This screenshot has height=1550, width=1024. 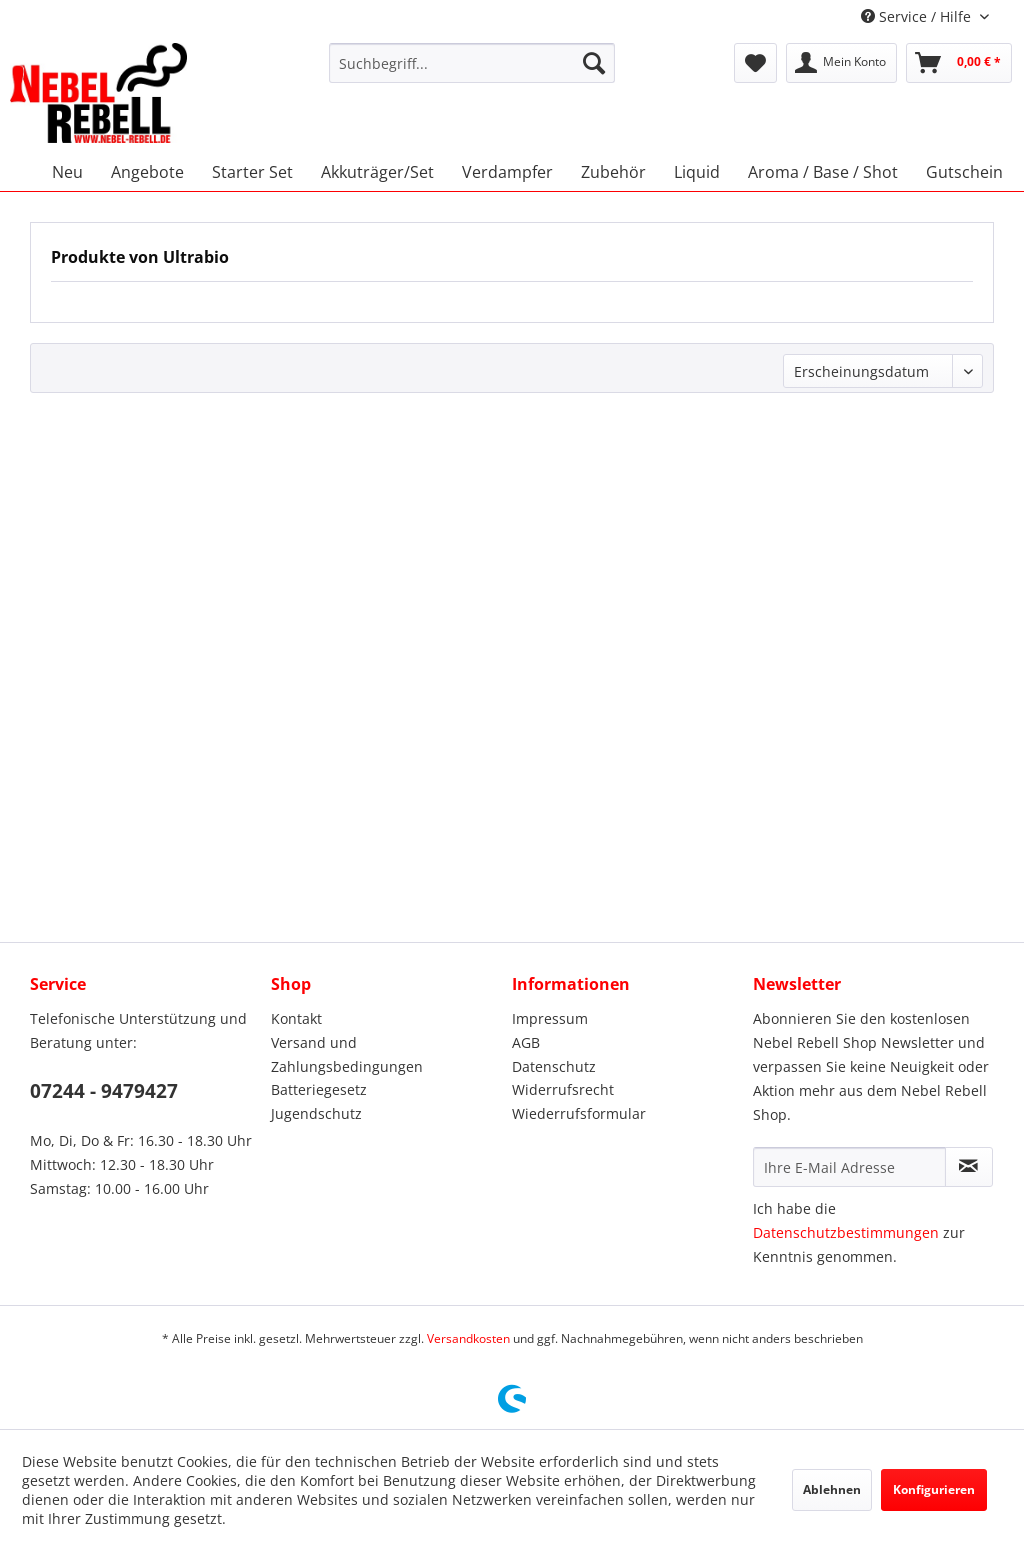 What do you see at coordinates (472, 63) in the screenshot?
I see `[Suchbegriff...]` at bounding box center [472, 63].